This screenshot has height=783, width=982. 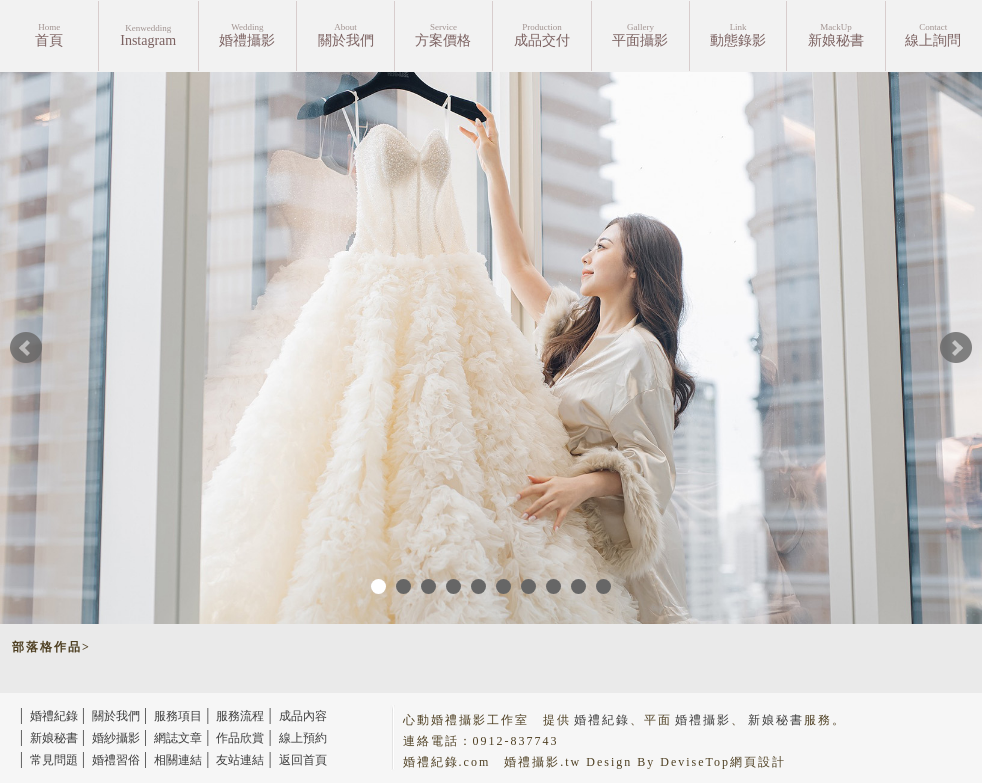 I want to click on 關於我們, so click(x=116, y=716).